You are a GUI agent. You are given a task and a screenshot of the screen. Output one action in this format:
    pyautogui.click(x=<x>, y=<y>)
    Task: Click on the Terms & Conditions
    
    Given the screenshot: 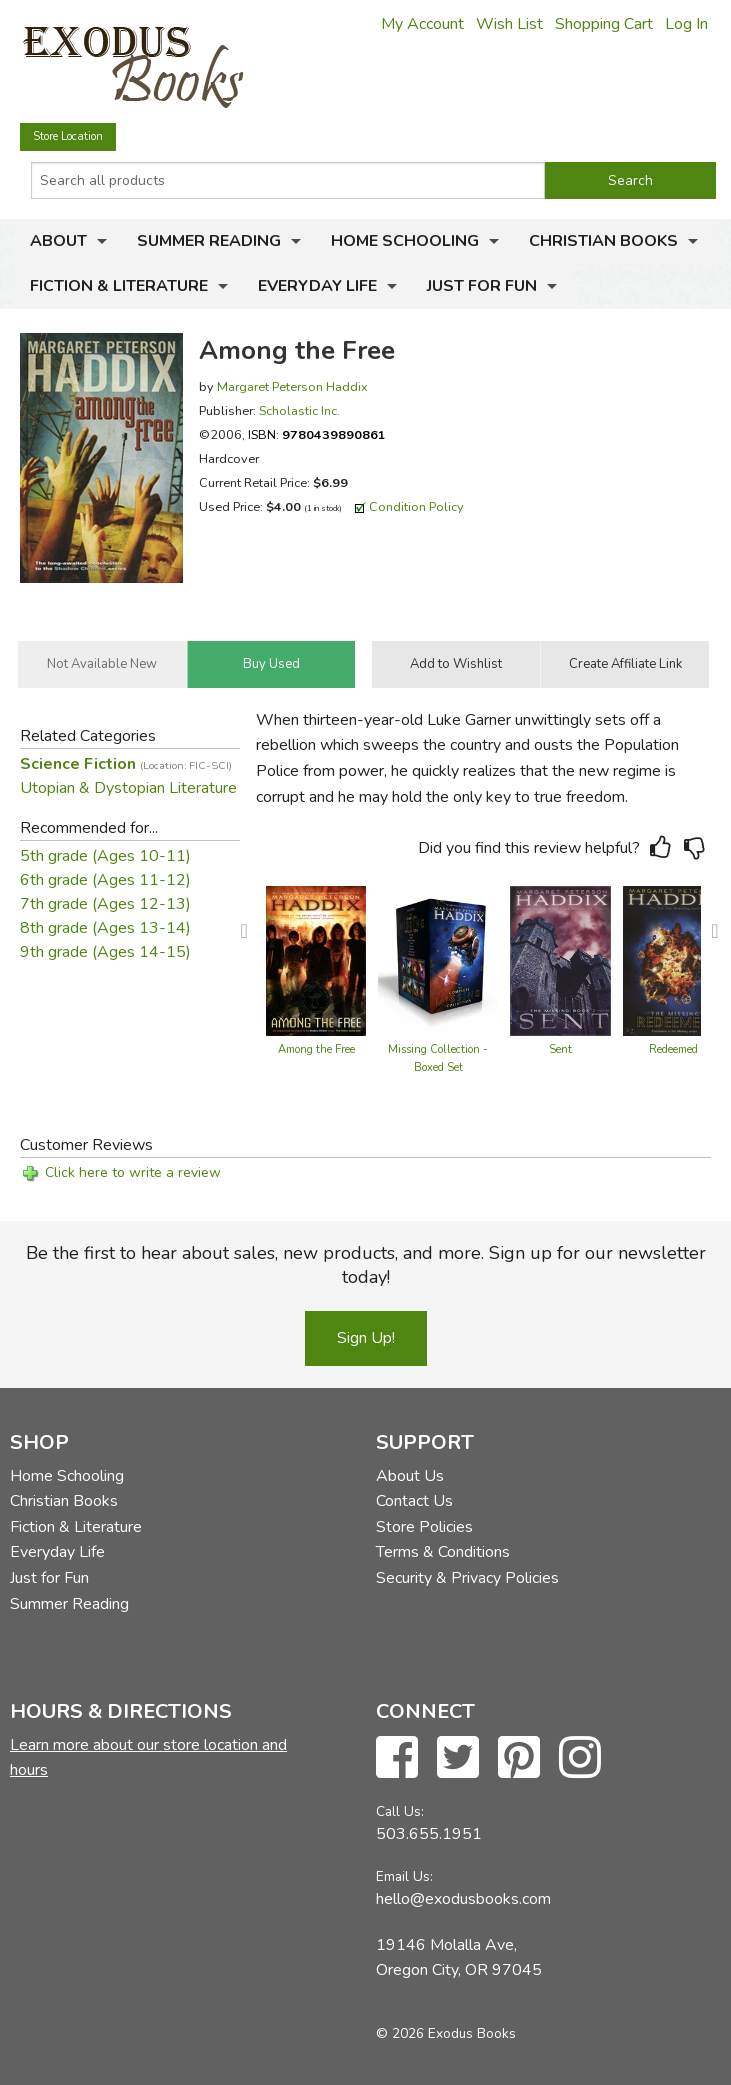 What is the action you would take?
    pyautogui.click(x=443, y=1552)
    